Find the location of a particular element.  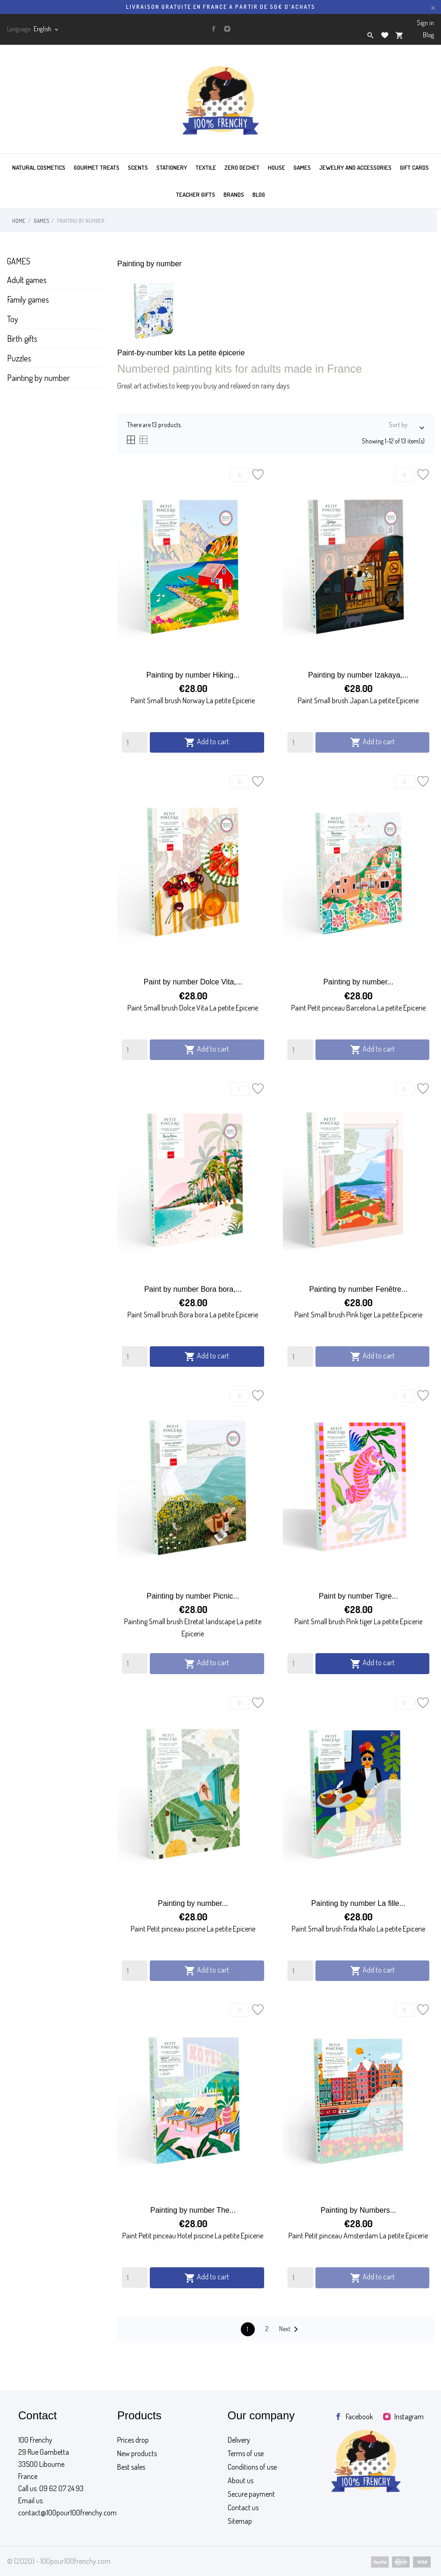

Painting by number Picnic... is located at coordinates (193, 1596).